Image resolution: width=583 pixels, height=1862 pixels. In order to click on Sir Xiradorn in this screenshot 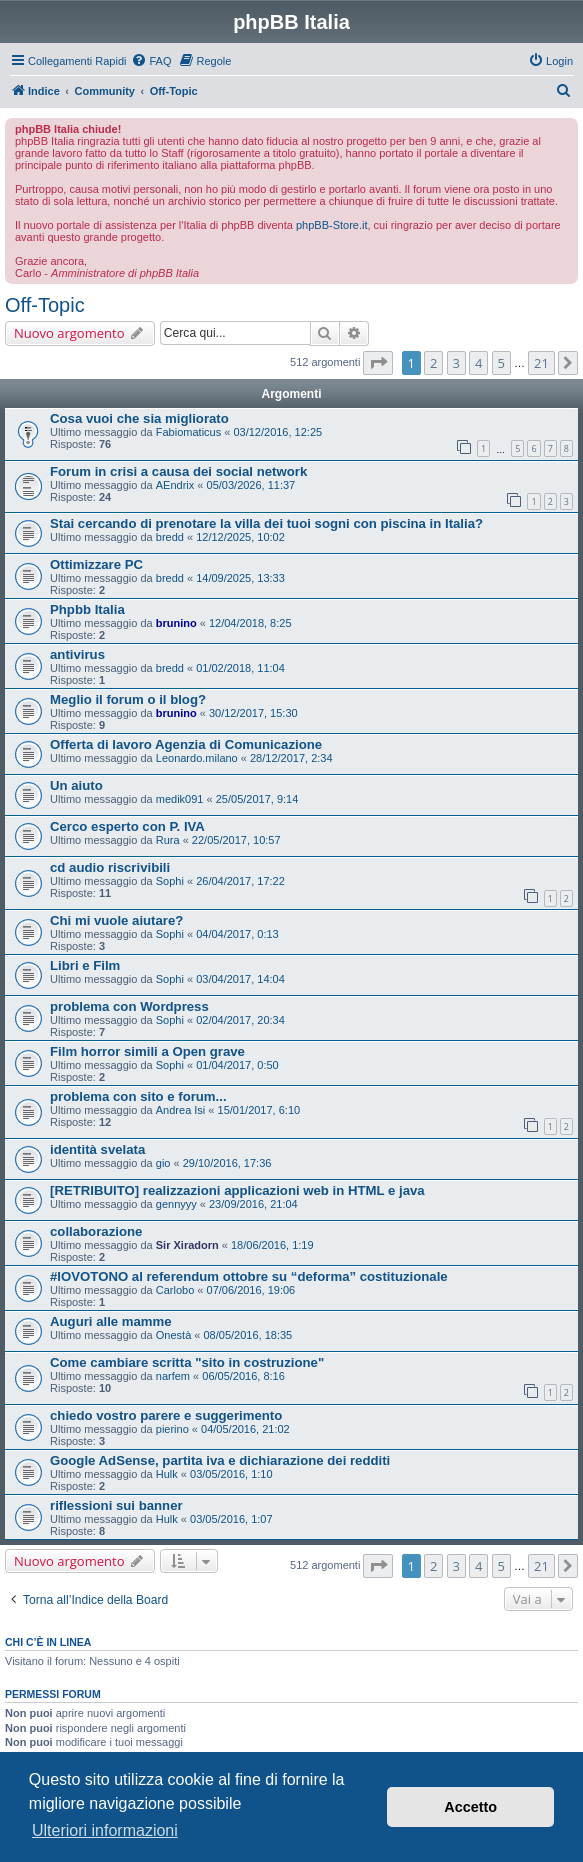, I will do `click(187, 1245)`.